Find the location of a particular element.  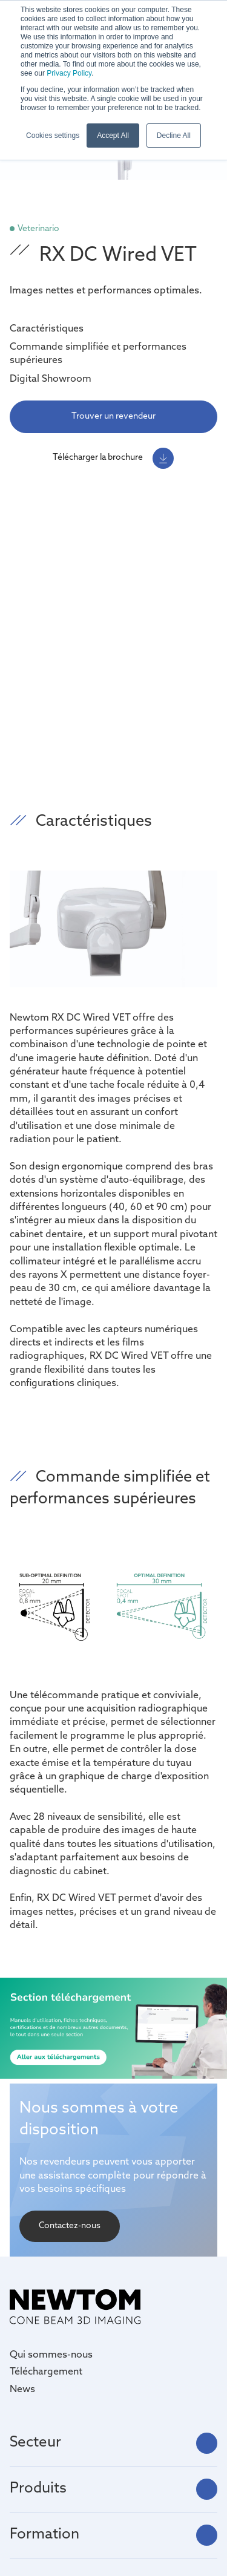

Decline All [button] is located at coordinates (174, 135).